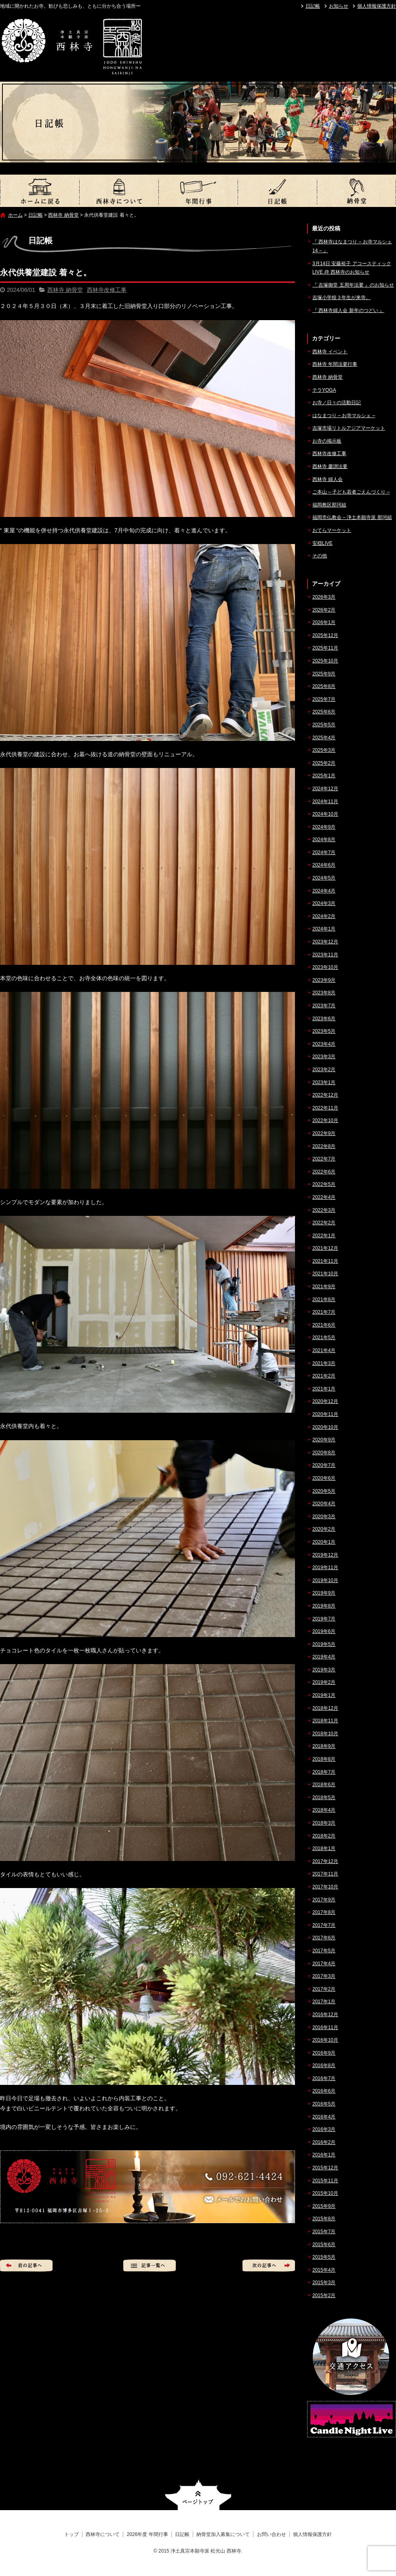  I want to click on 2016年9月, so click(323, 2053).